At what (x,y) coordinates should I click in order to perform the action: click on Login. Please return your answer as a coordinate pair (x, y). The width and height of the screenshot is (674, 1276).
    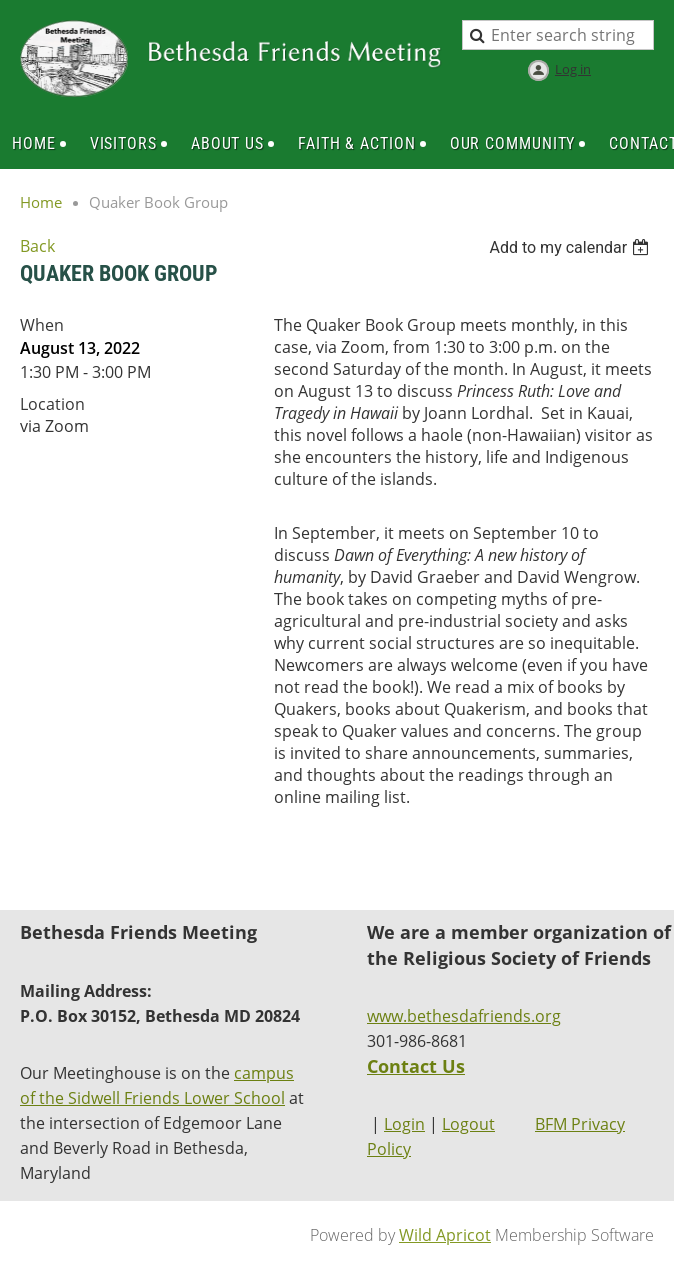
    Looking at the image, I should click on (404, 1124).